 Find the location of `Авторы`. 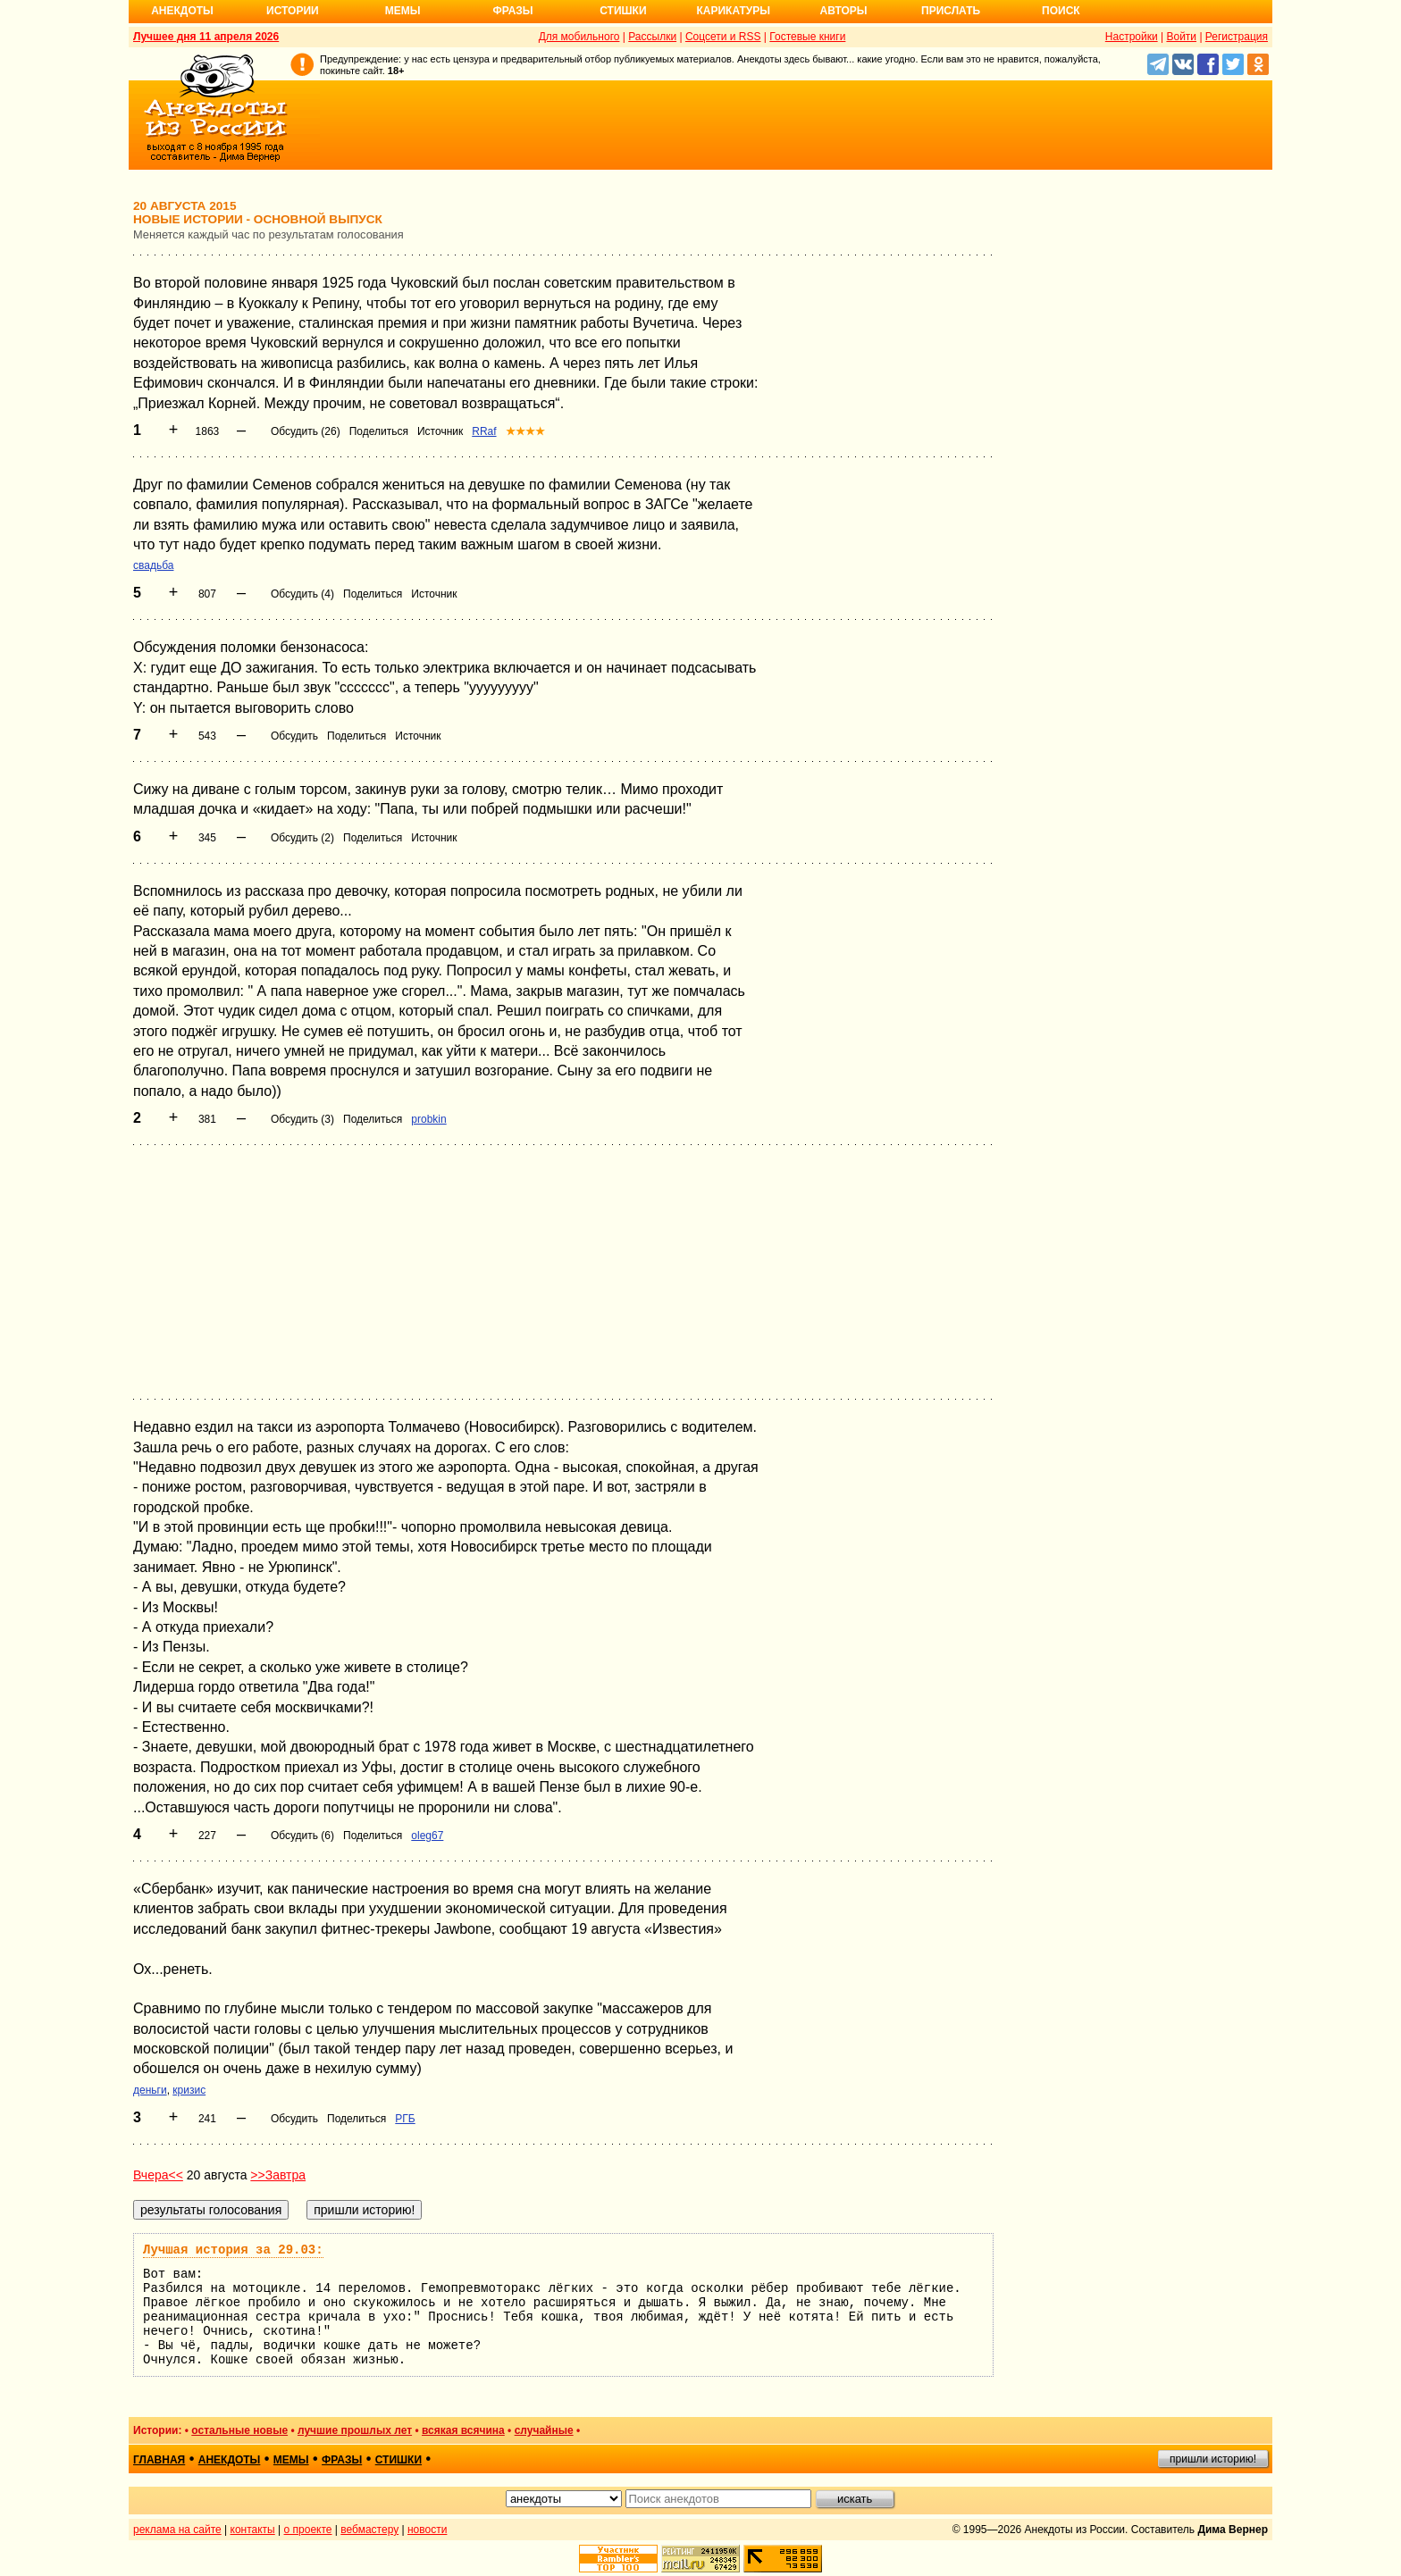

Авторы is located at coordinates (844, 10).